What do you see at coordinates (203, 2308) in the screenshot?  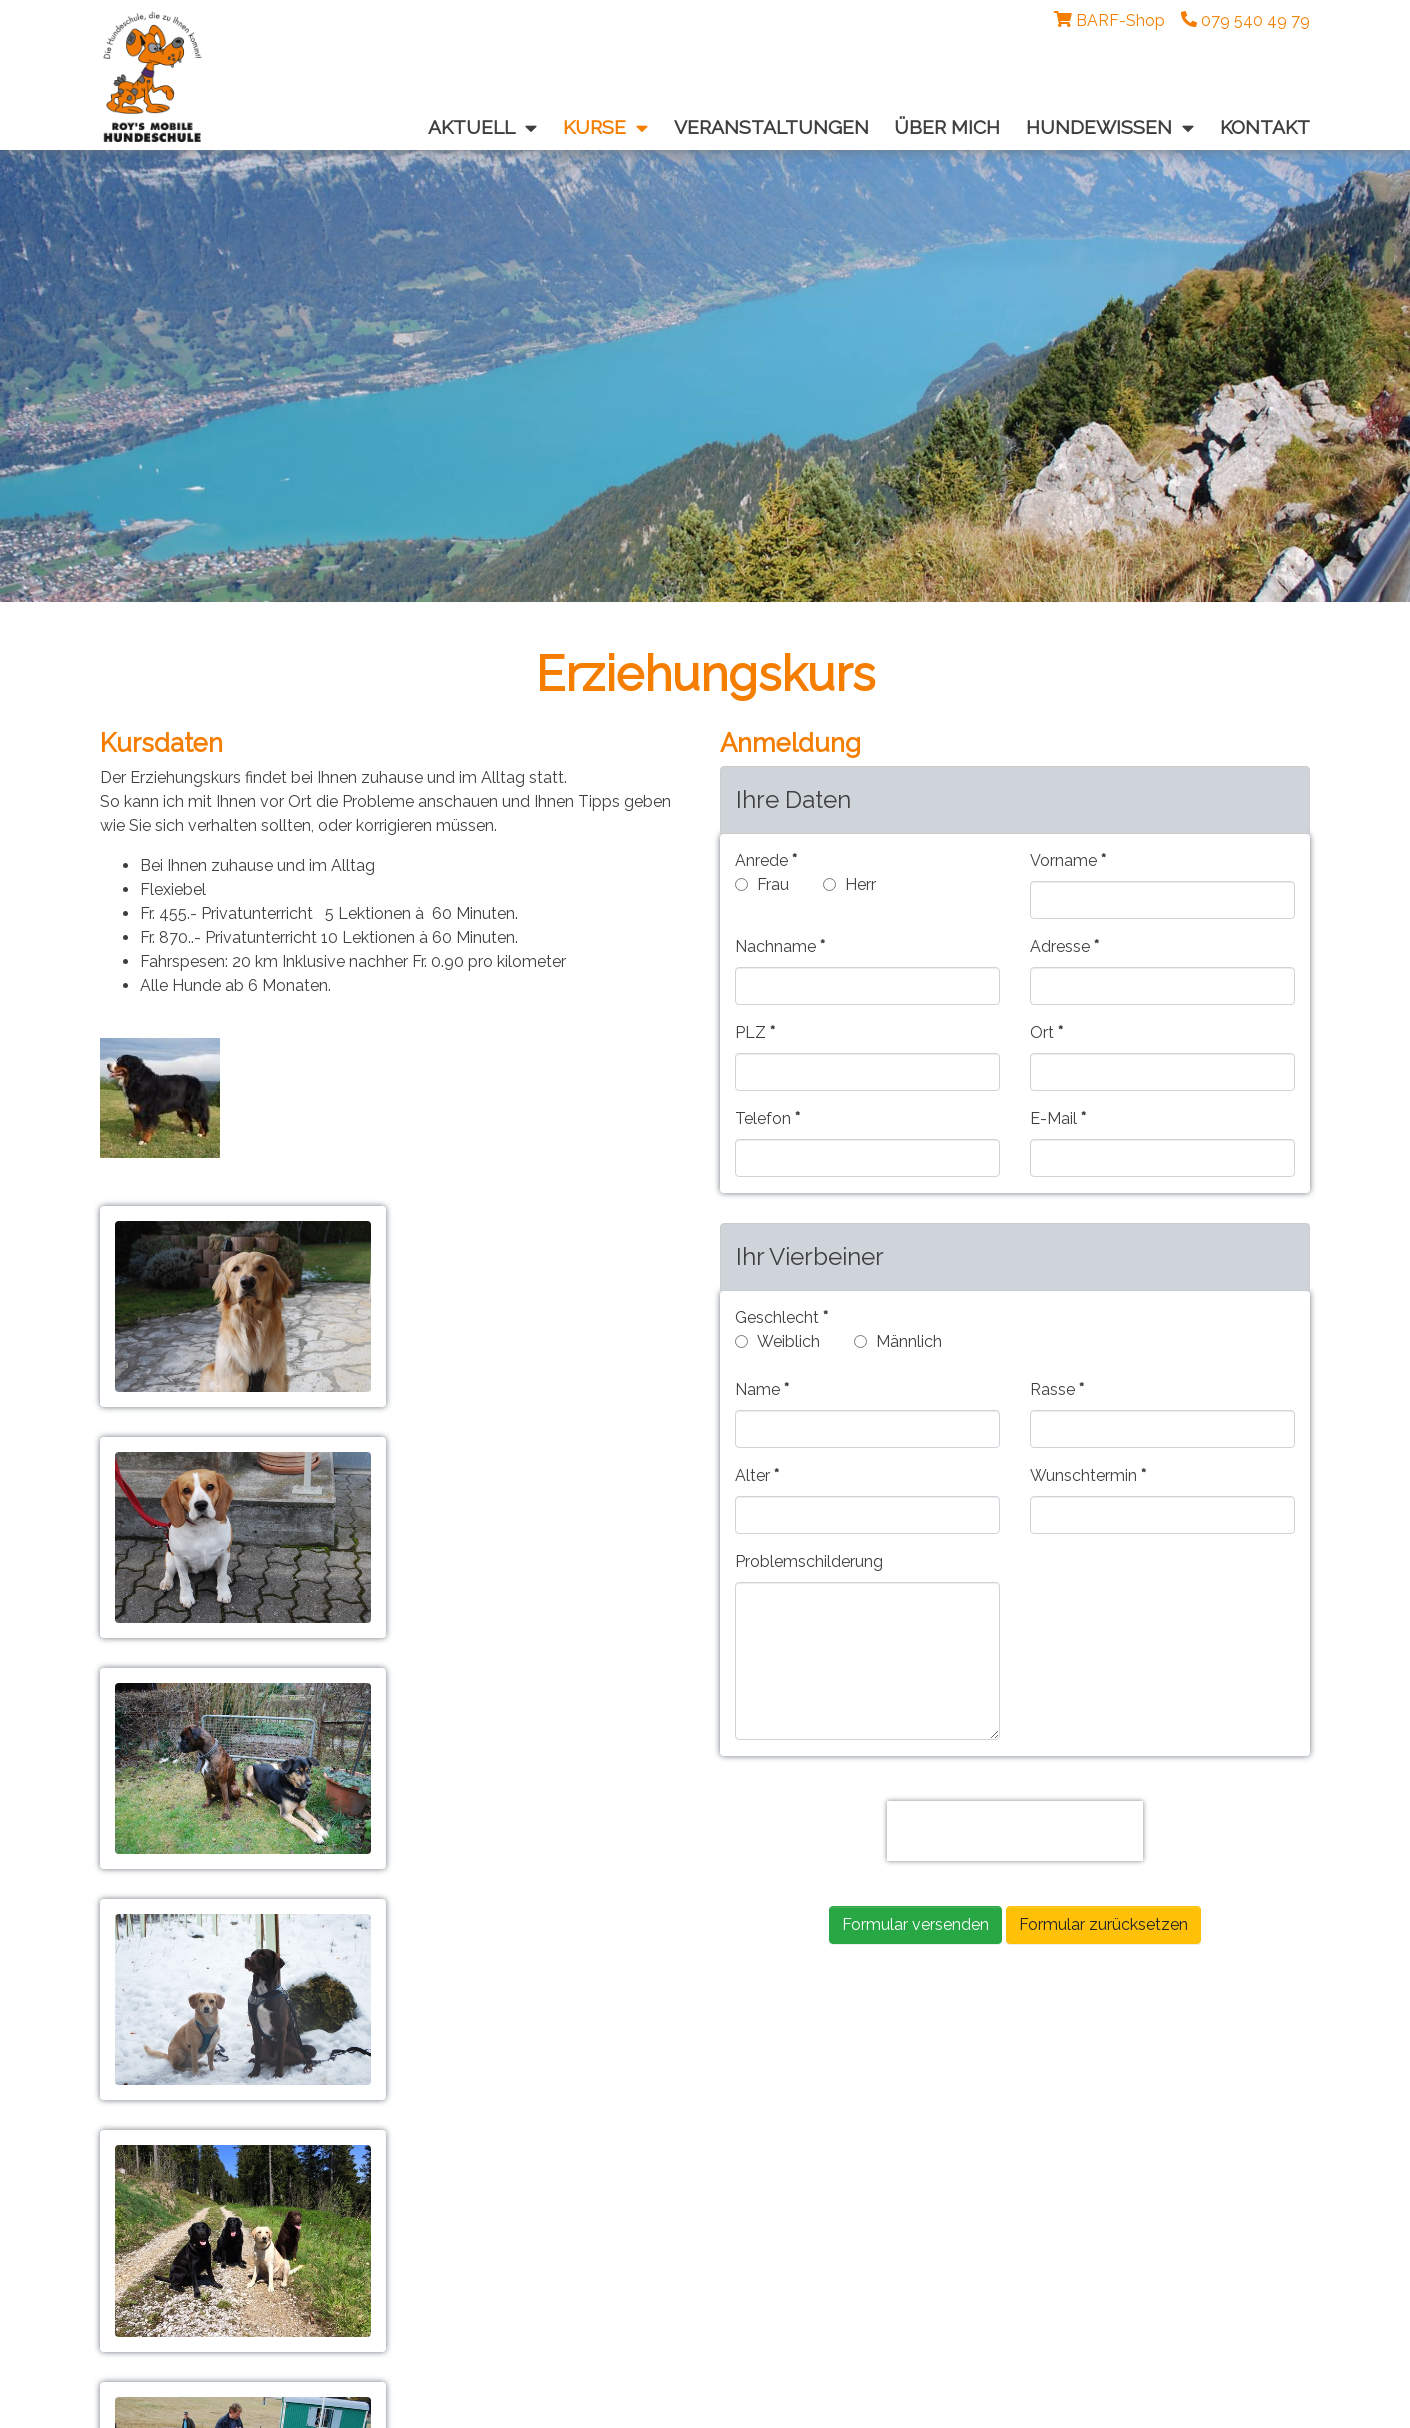 I see `Datenschutzerklärung` at bounding box center [203, 2308].